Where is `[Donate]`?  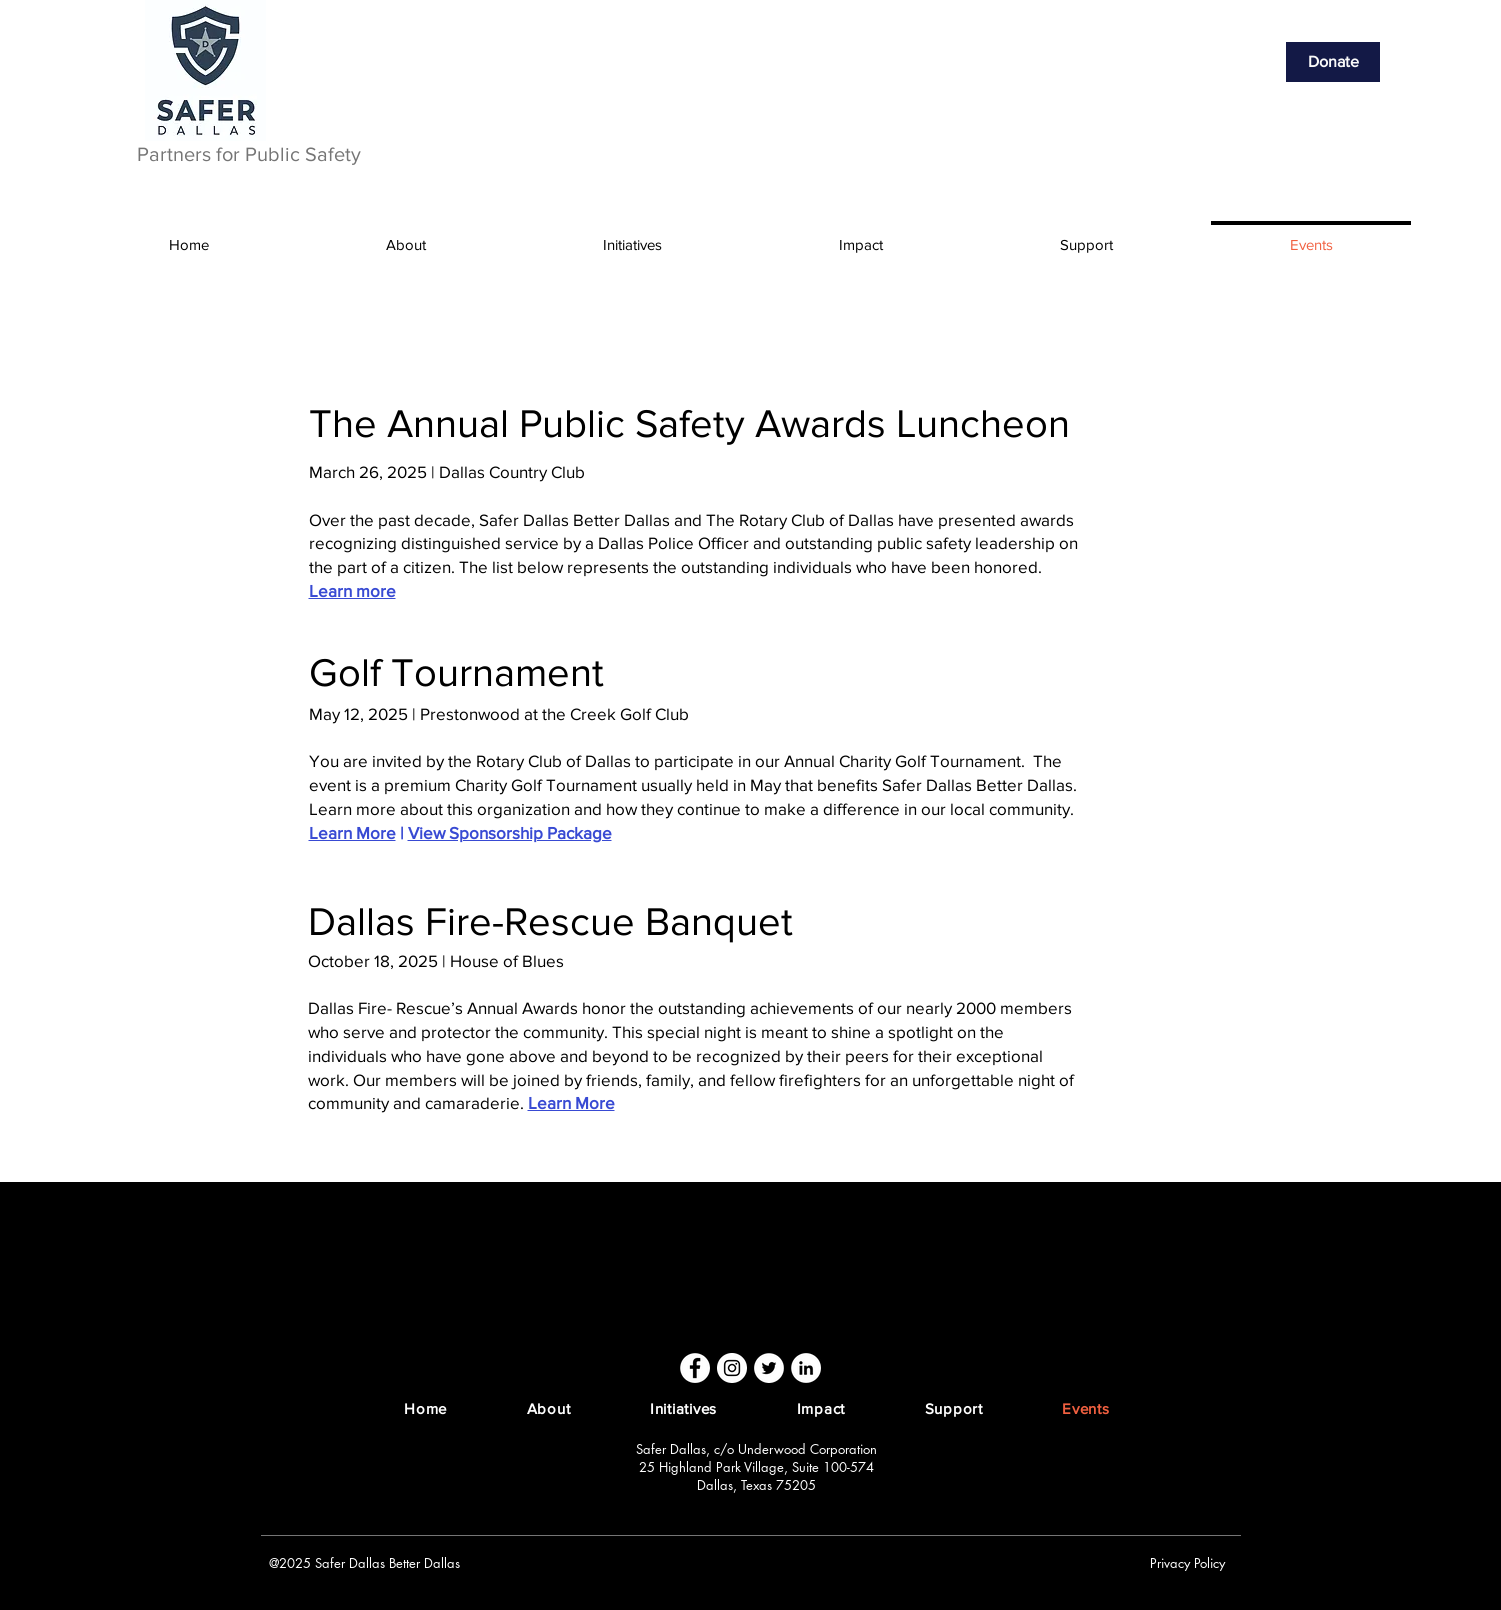
[Donate] is located at coordinates (1333, 62).